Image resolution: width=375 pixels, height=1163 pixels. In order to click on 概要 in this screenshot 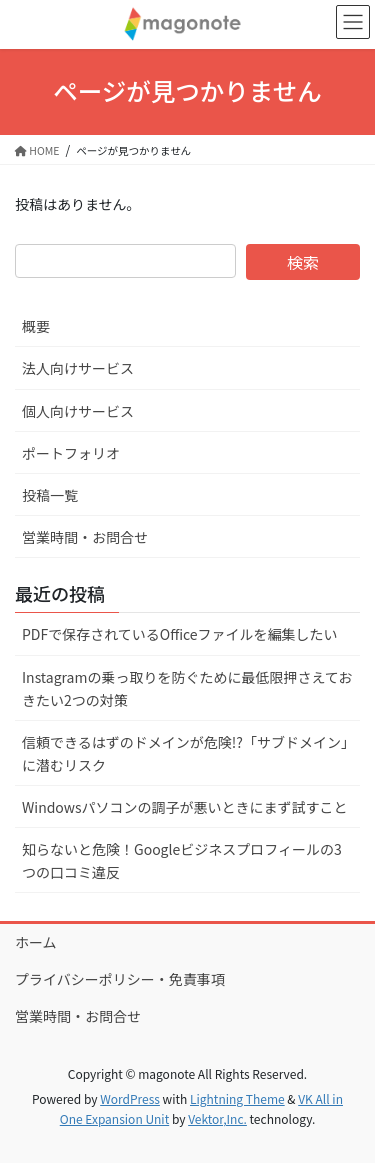, I will do `click(36, 326)`.